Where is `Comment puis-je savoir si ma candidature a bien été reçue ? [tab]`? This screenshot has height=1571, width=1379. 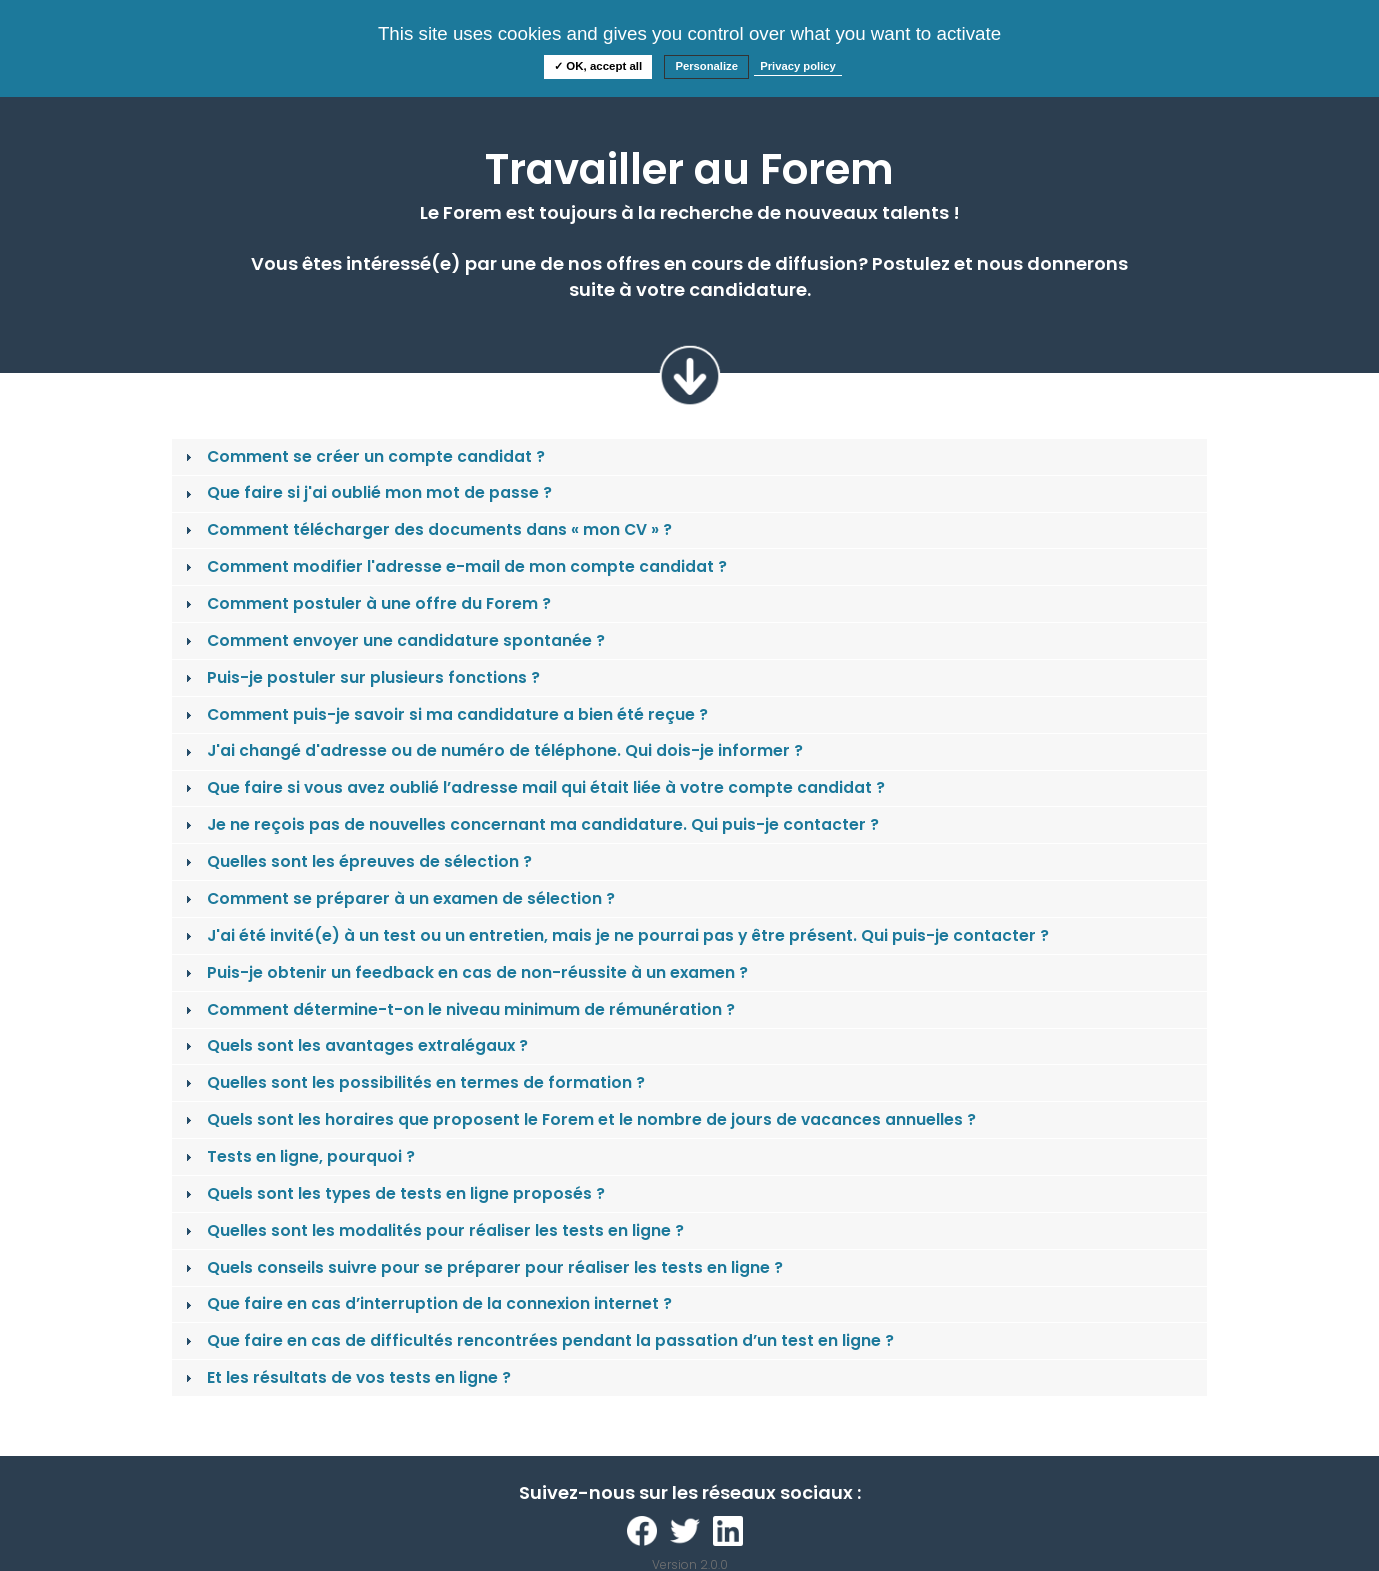
Comment puis-je savoir si ma candidature a bien été reçue ? [tab] is located at coordinates (444, 714).